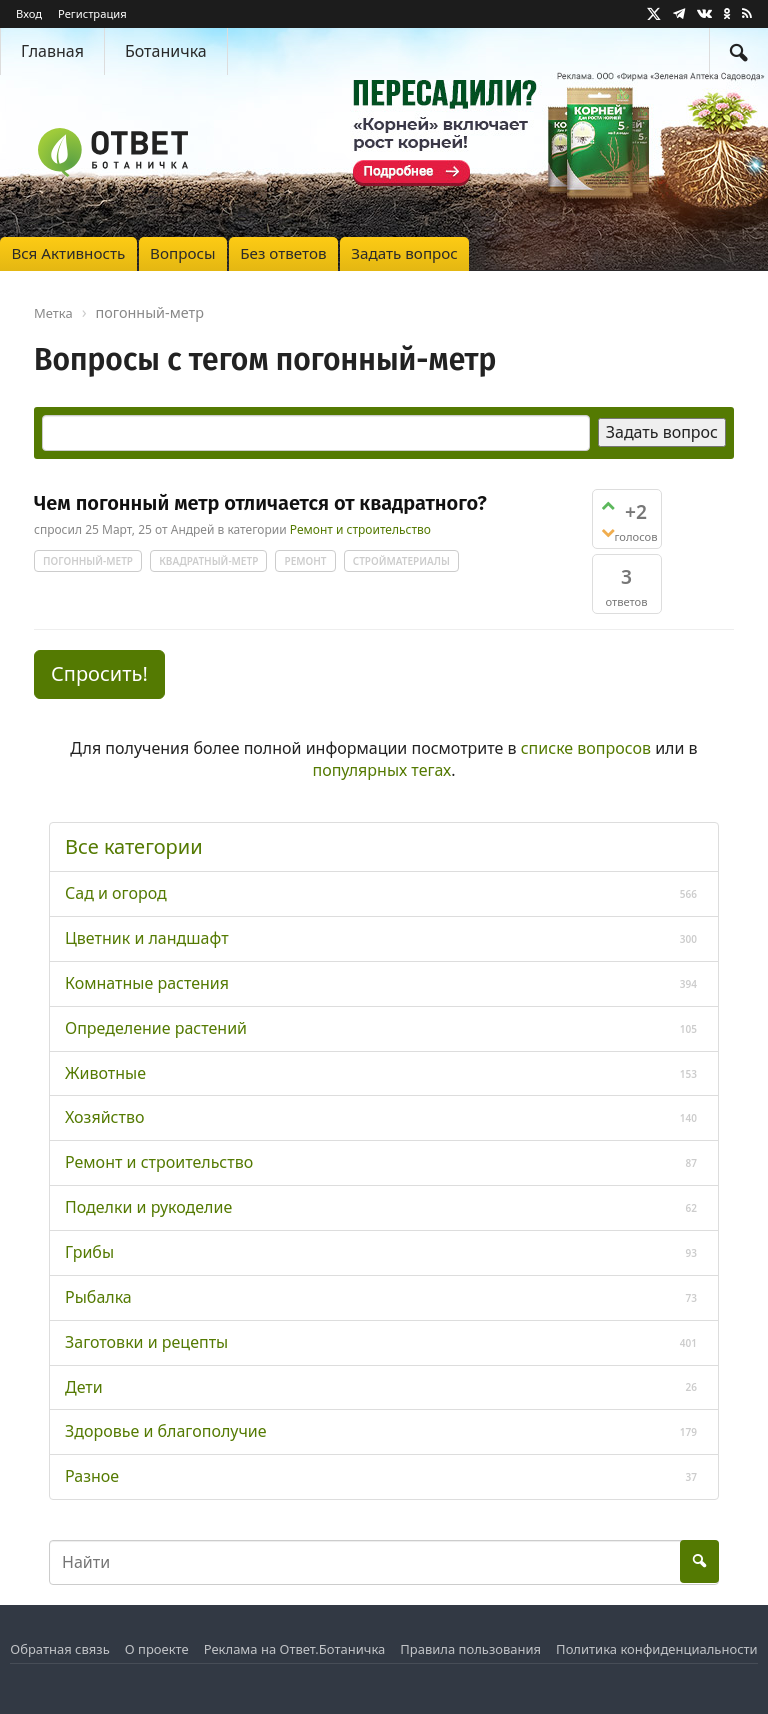  Describe the element at coordinates (156, 1028) in the screenshot. I see `Определение растений` at that location.